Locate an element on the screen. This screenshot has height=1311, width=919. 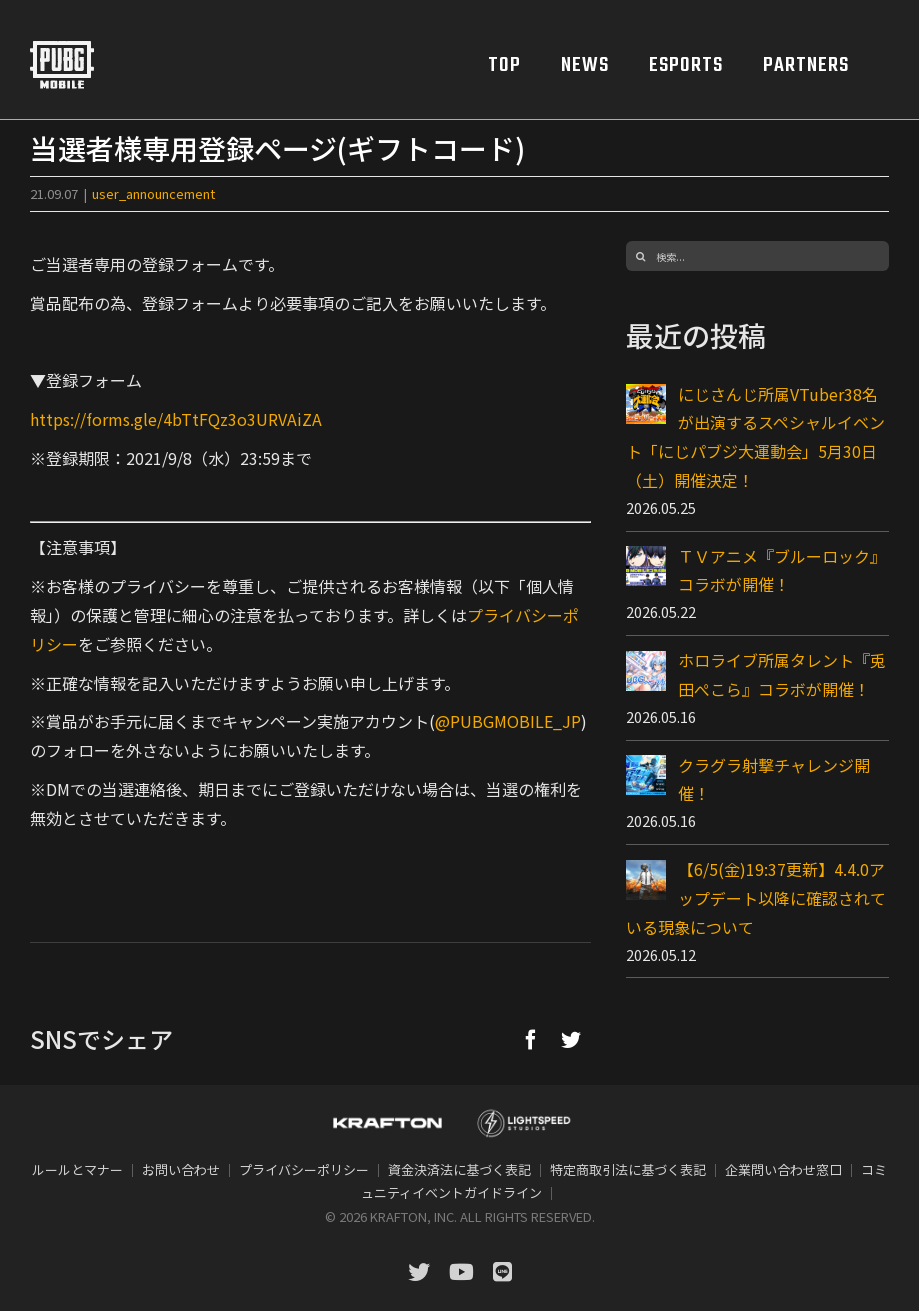
user_announcement is located at coordinates (153, 193).